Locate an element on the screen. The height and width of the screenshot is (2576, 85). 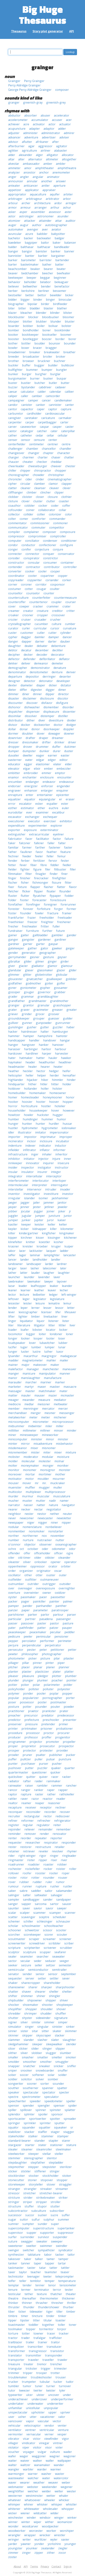
stoner is located at coordinates (32, 2180).